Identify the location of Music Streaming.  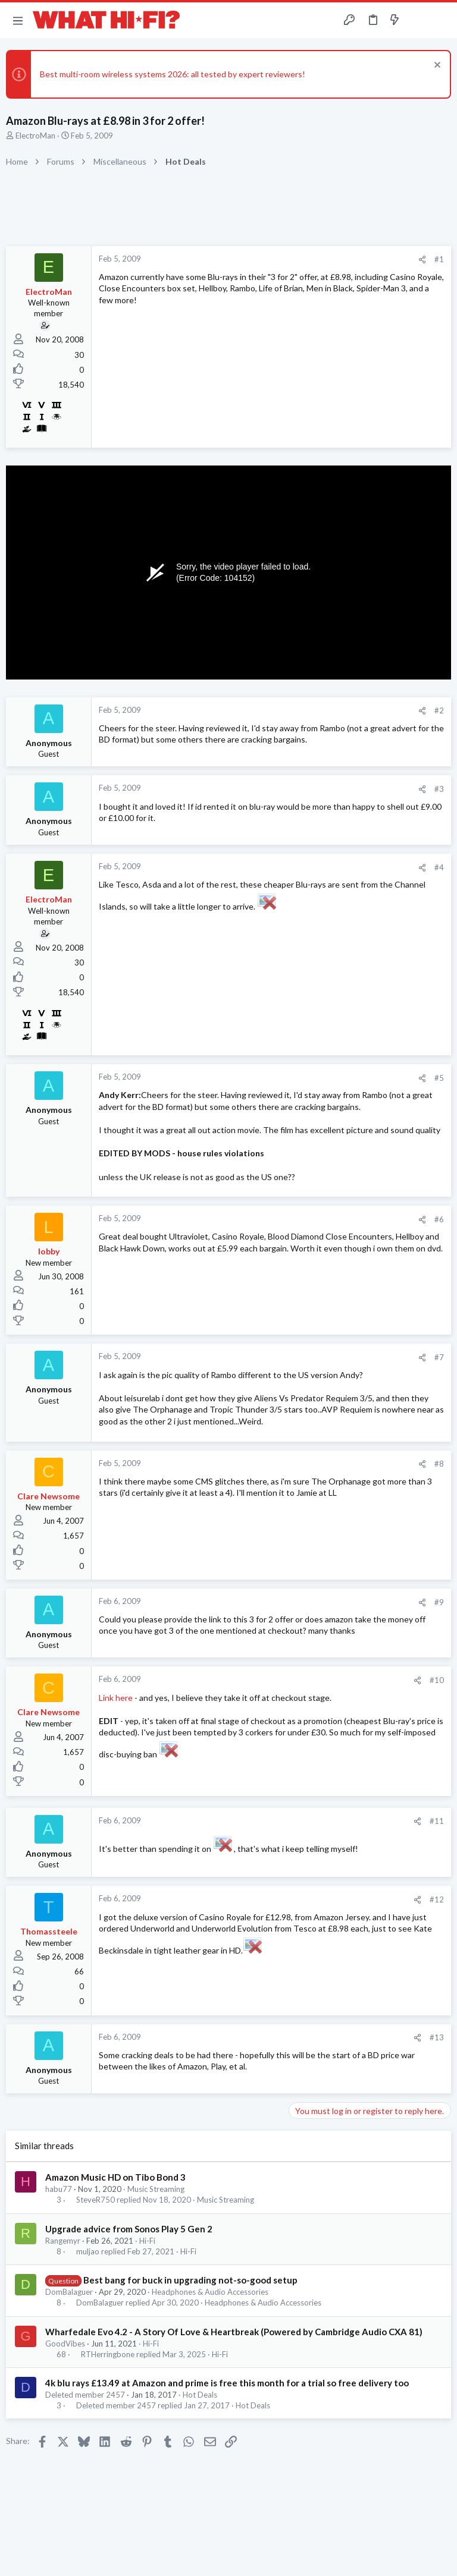
(155, 2189).